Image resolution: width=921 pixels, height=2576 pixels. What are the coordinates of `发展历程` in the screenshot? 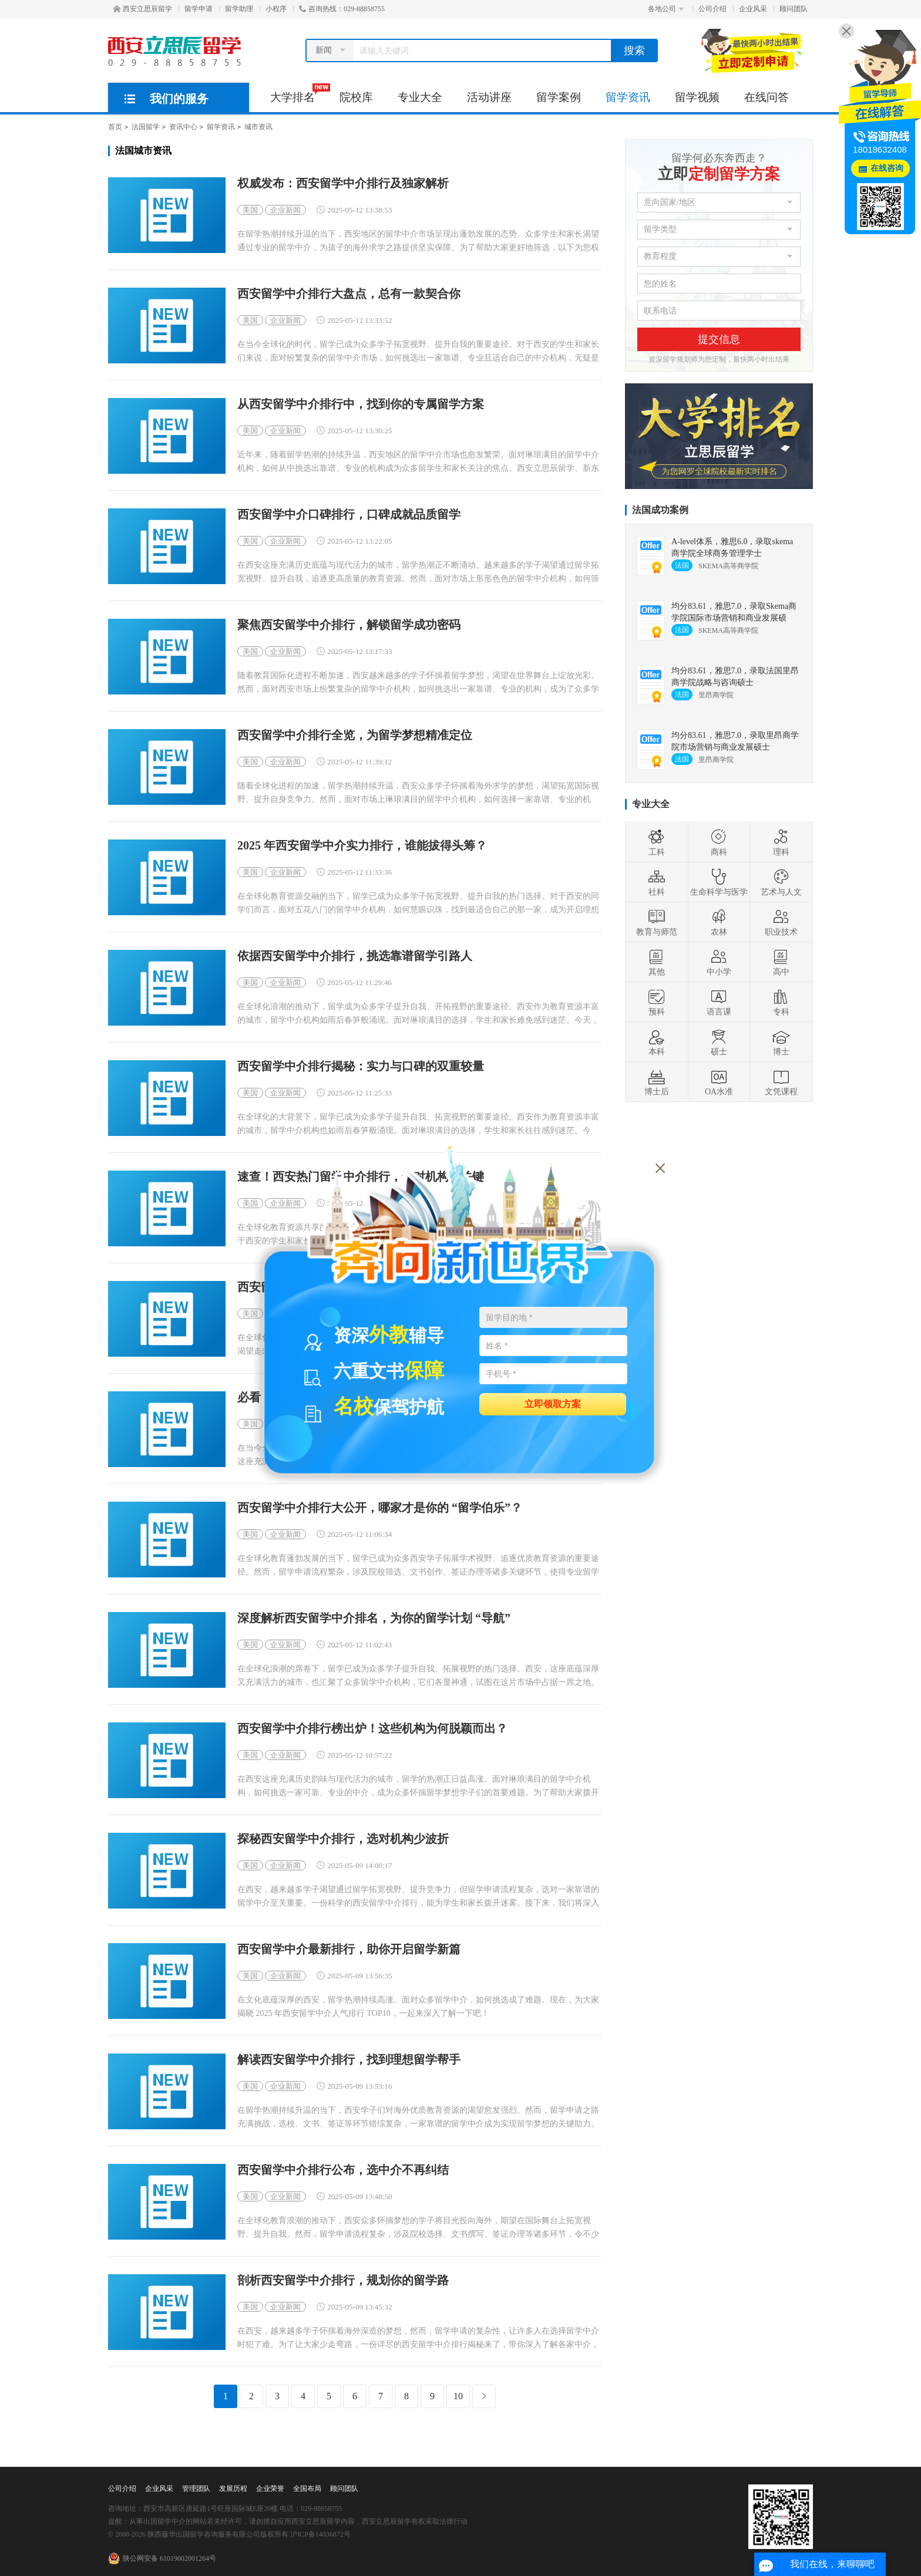 It's located at (233, 2488).